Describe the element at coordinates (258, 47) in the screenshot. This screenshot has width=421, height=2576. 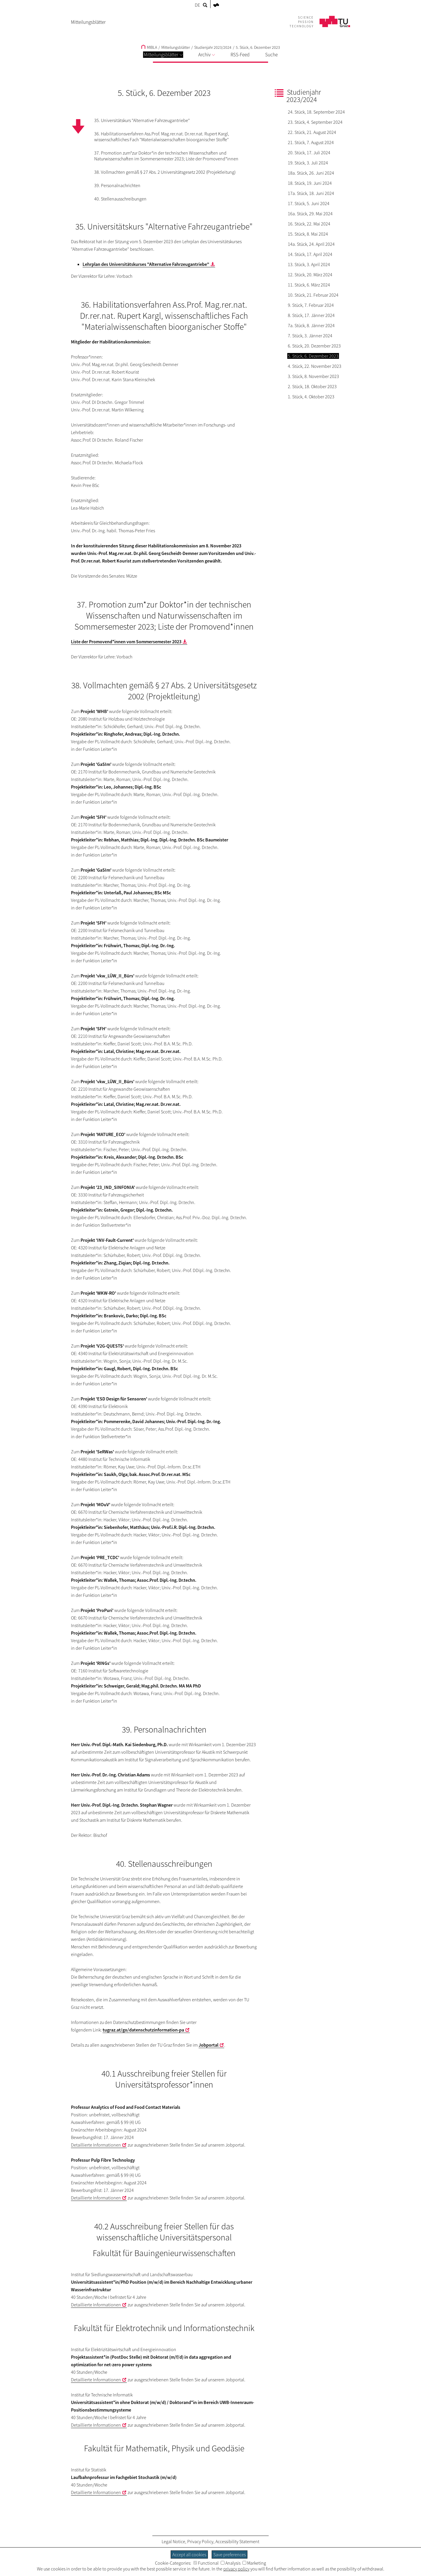
I see `5. Stück, 6. Dezember 2023` at that location.